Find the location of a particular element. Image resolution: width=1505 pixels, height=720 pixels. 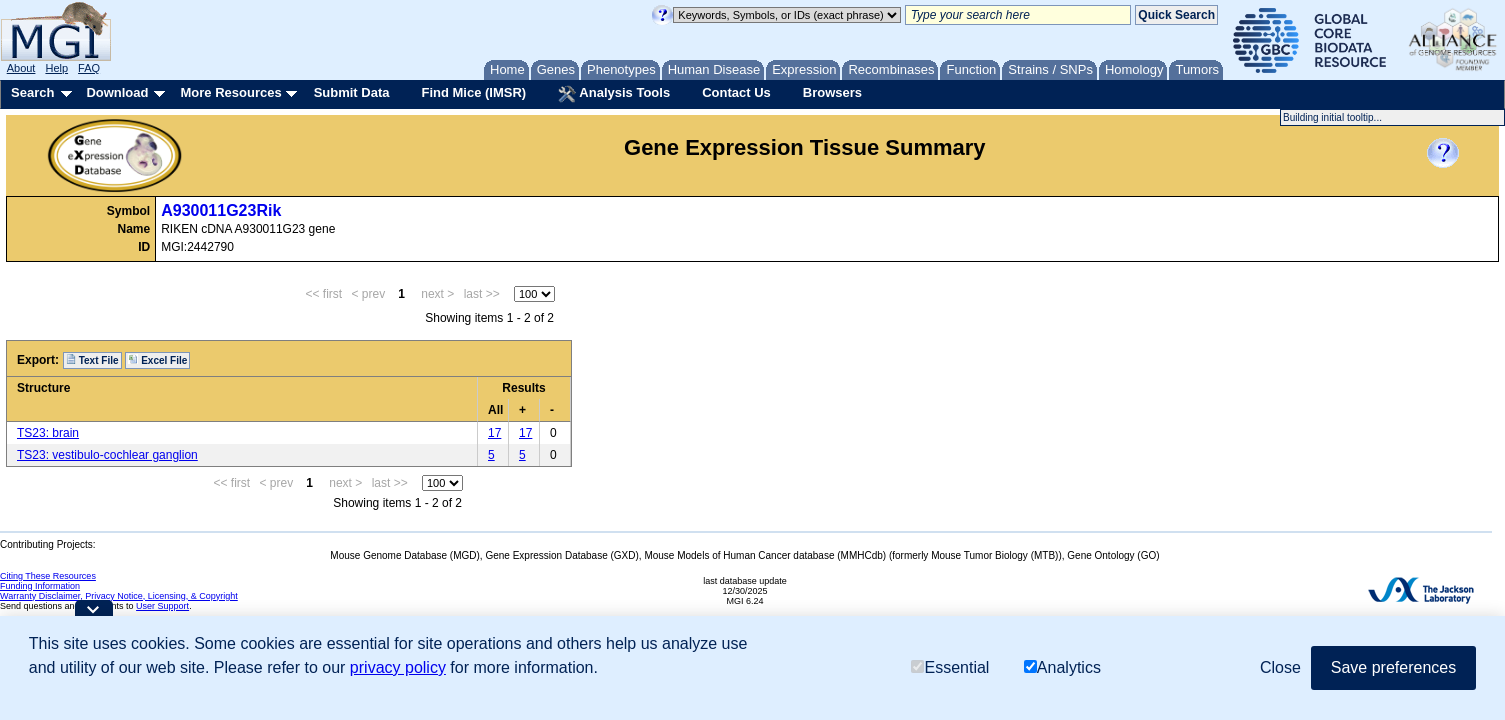

Close [button] is located at coordinates (1280, 667).